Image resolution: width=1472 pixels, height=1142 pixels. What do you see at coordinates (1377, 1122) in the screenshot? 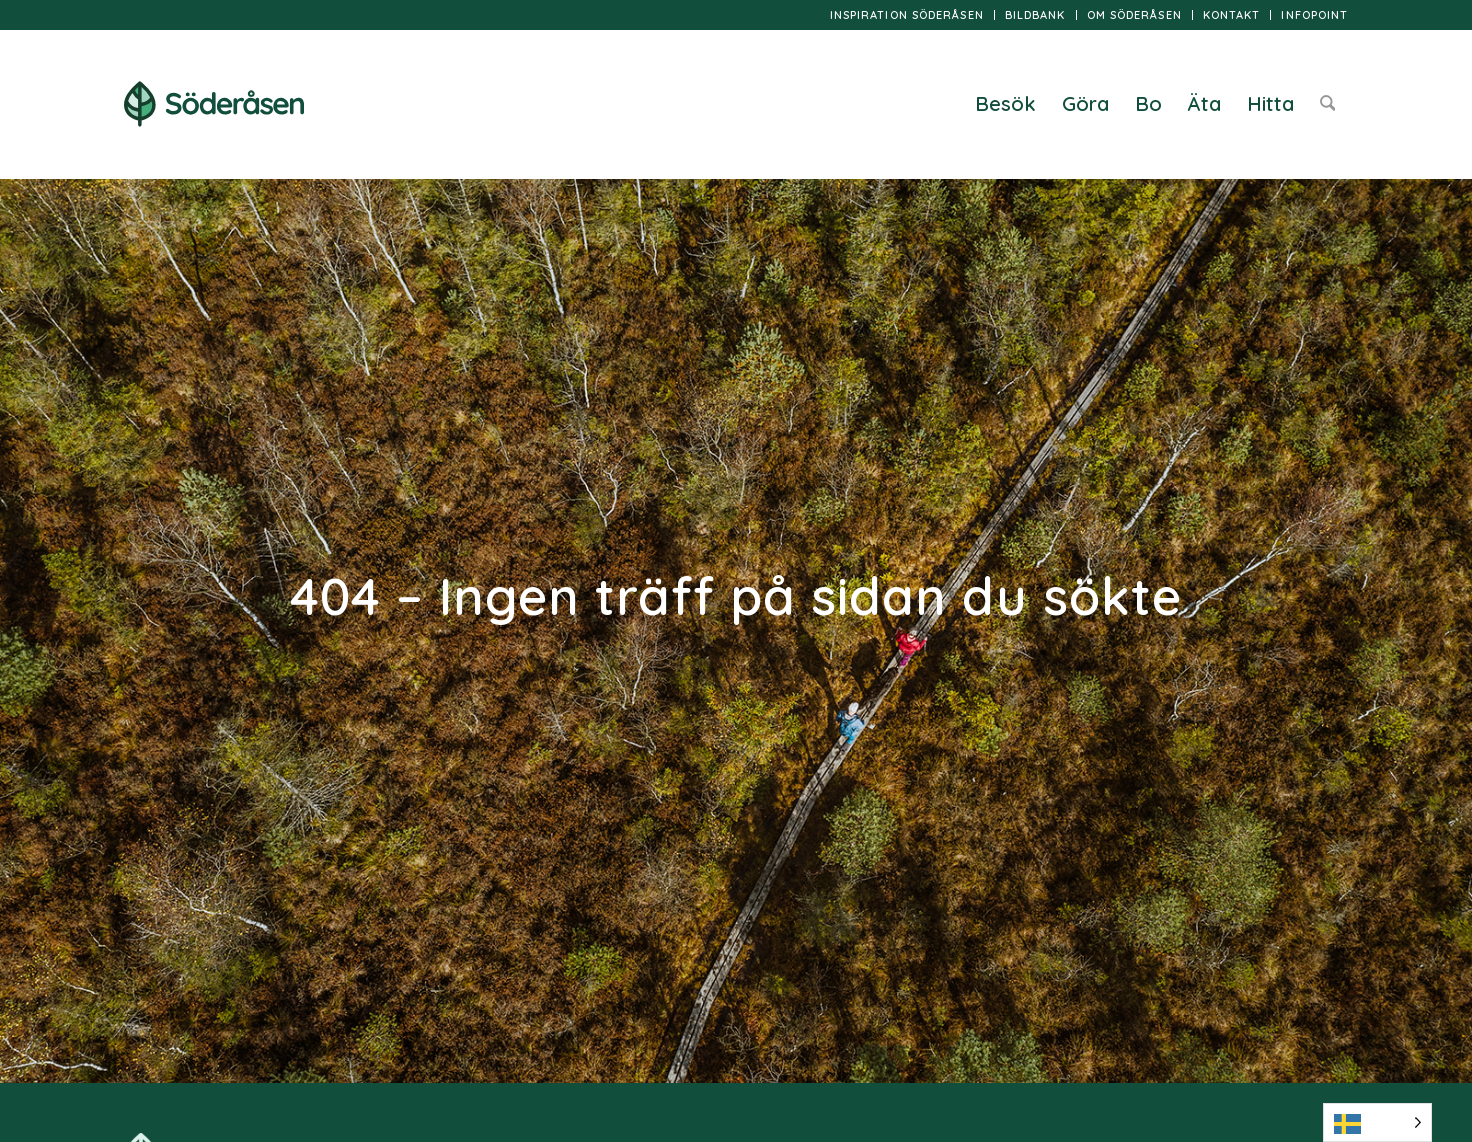
I see `[Language selected: Swedish]` at bounding box center [1377, 1122].